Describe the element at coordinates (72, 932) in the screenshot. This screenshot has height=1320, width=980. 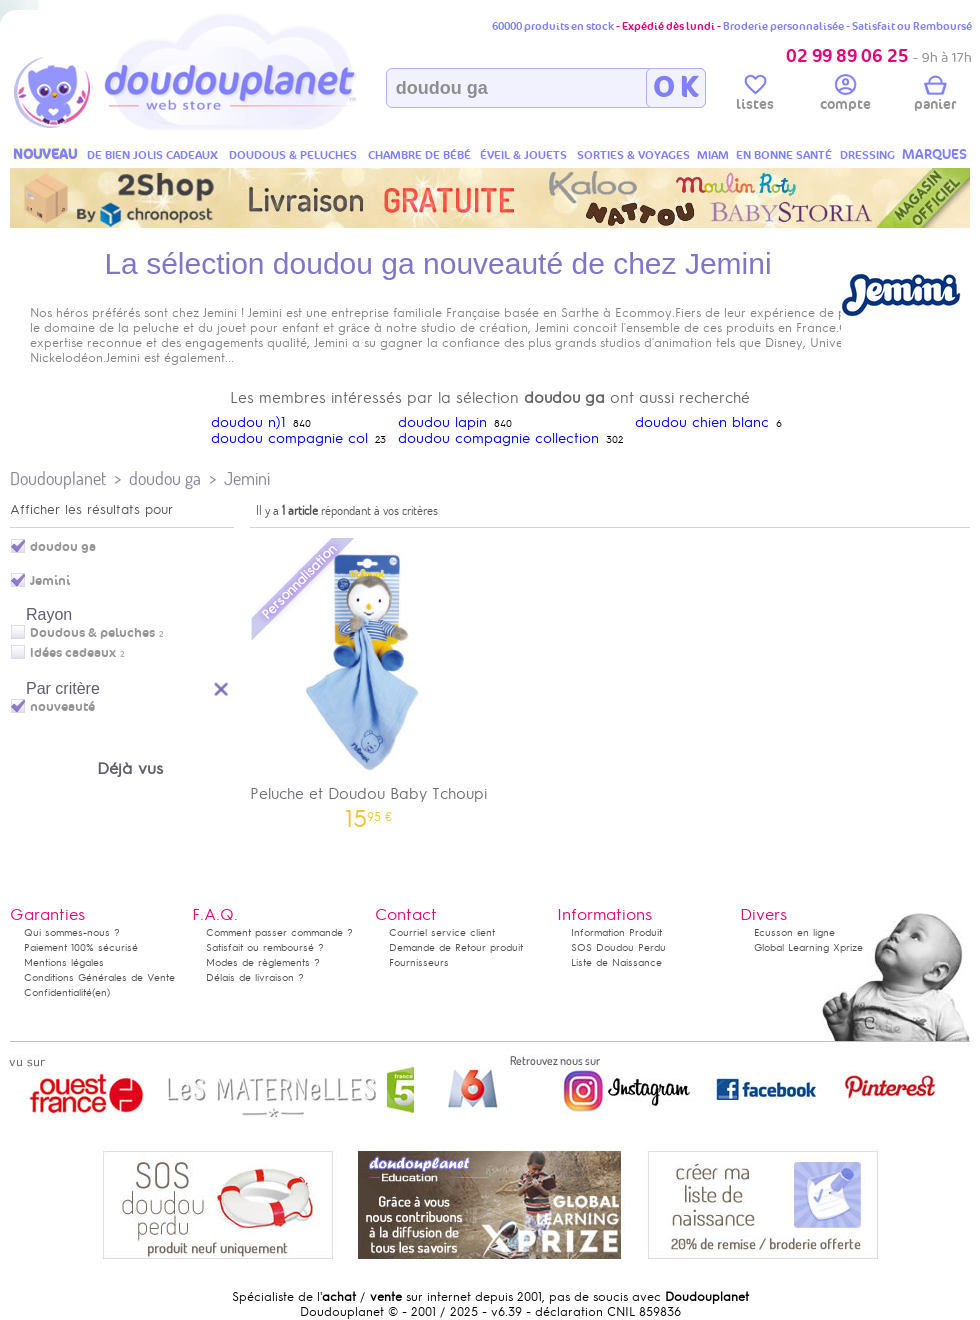
I see `Qui sommes-nous ?` at that location.